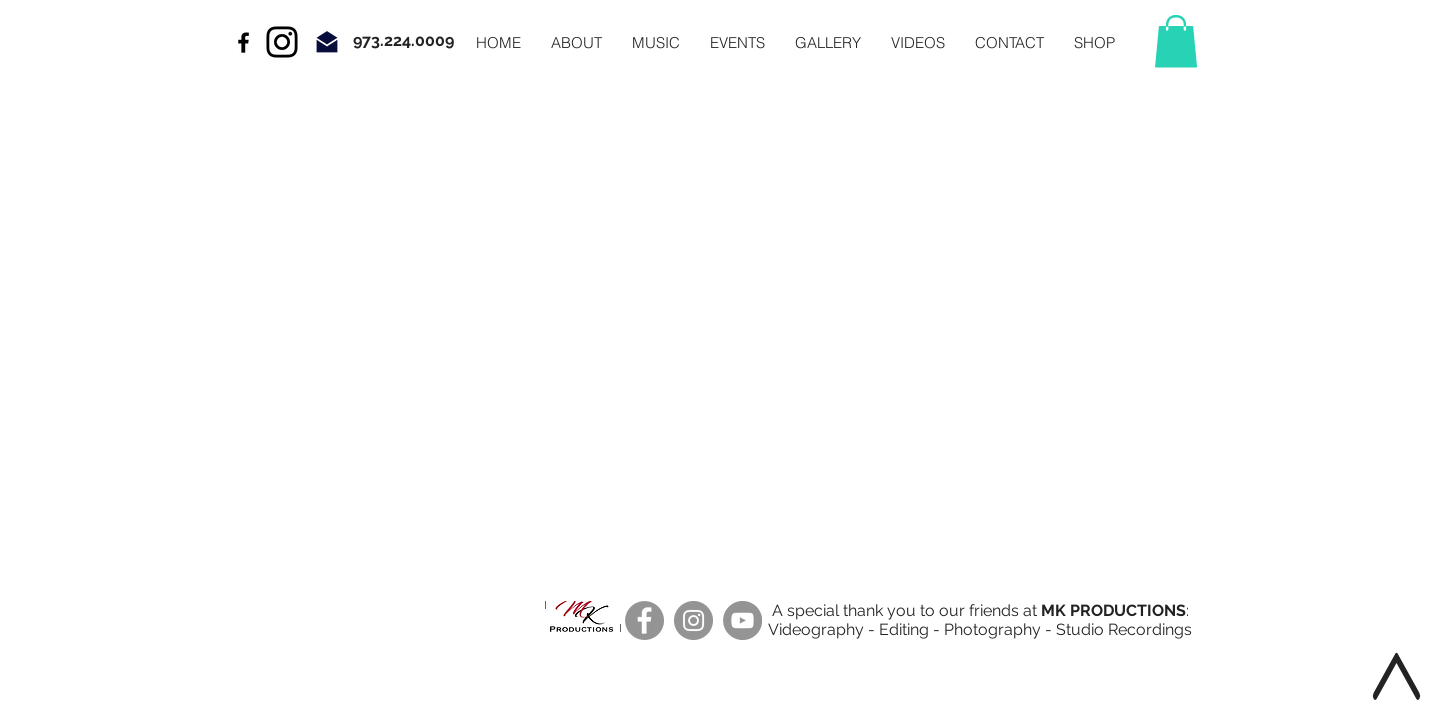 The image size is (1440, 720). What do you see at coordinates (282, 42) in the screenshot?
I see `[Instagram]` at bounding box center [282, 42].